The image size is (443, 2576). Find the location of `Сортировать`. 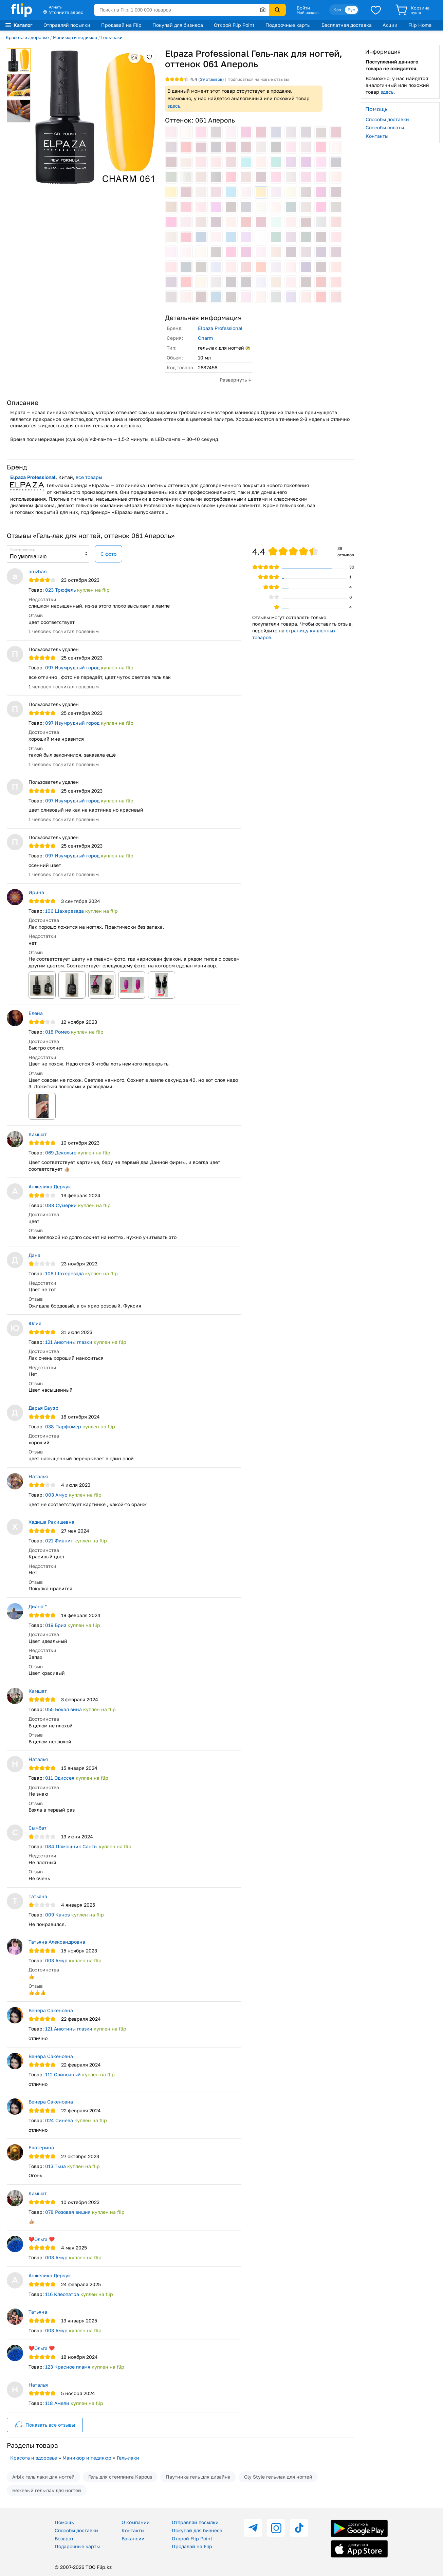

Сортировать is located at coordinates (22, 549).